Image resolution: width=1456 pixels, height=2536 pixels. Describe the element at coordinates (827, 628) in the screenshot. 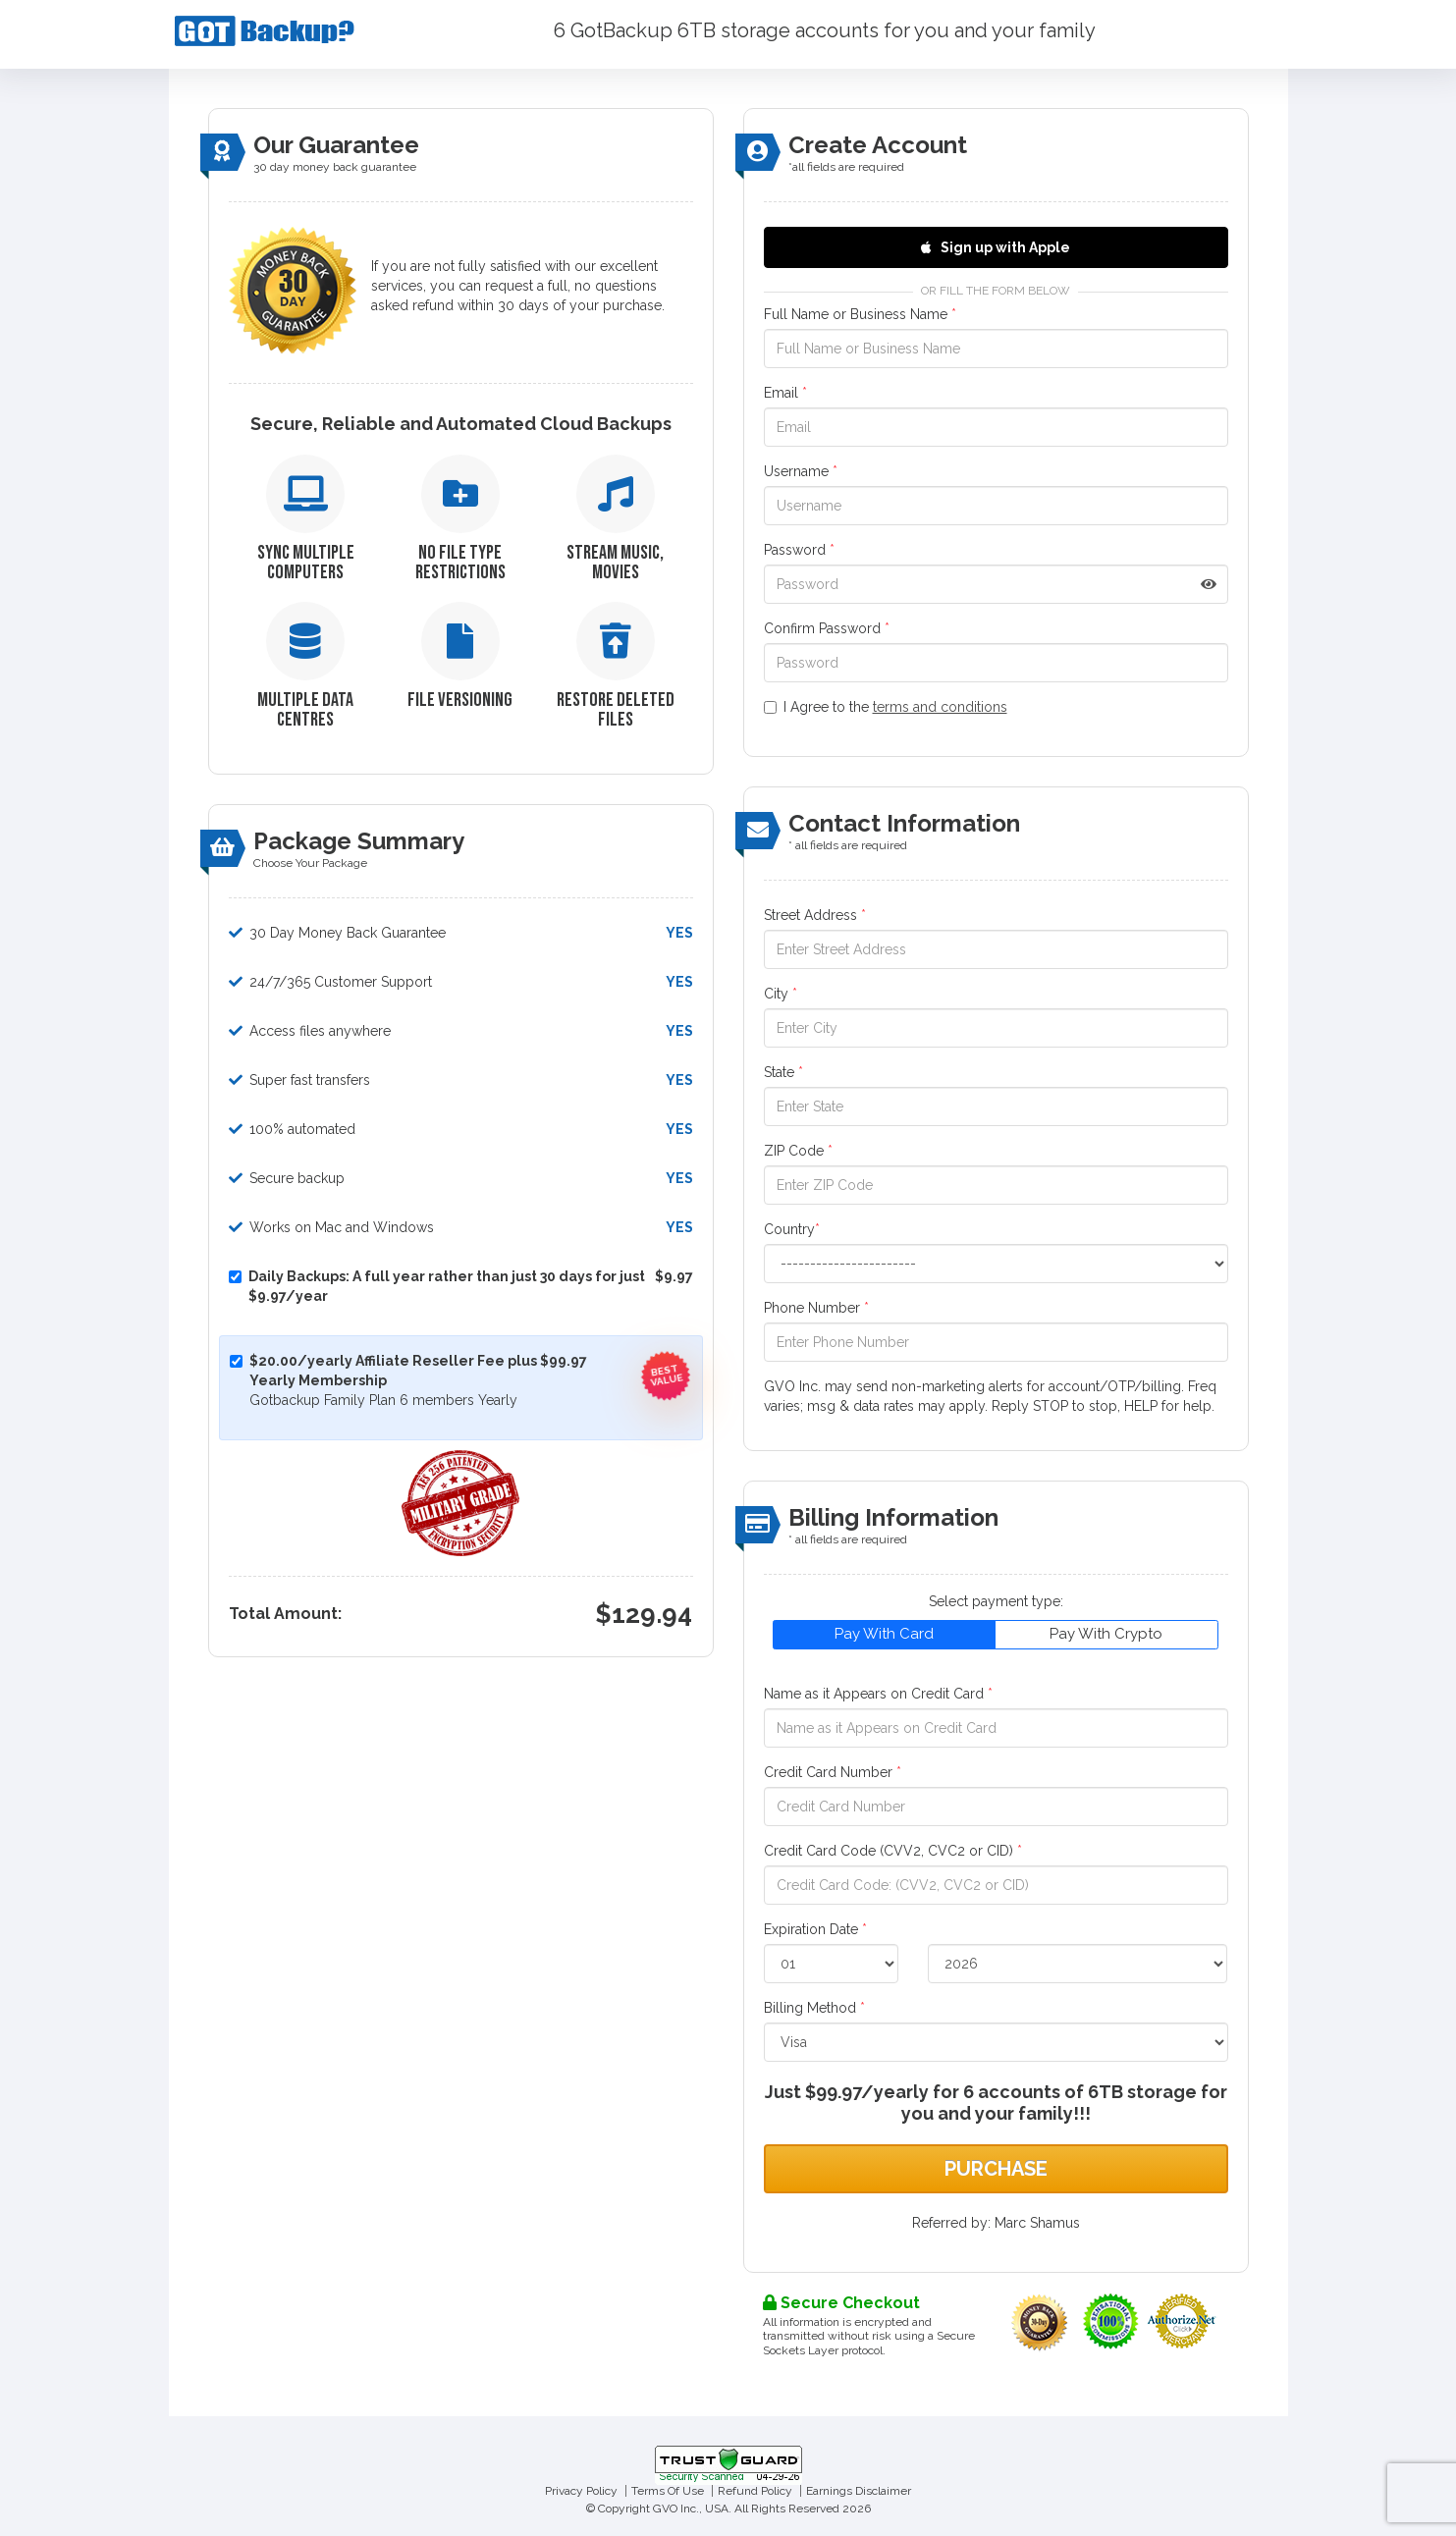

I see `Confirm Password` at that location.